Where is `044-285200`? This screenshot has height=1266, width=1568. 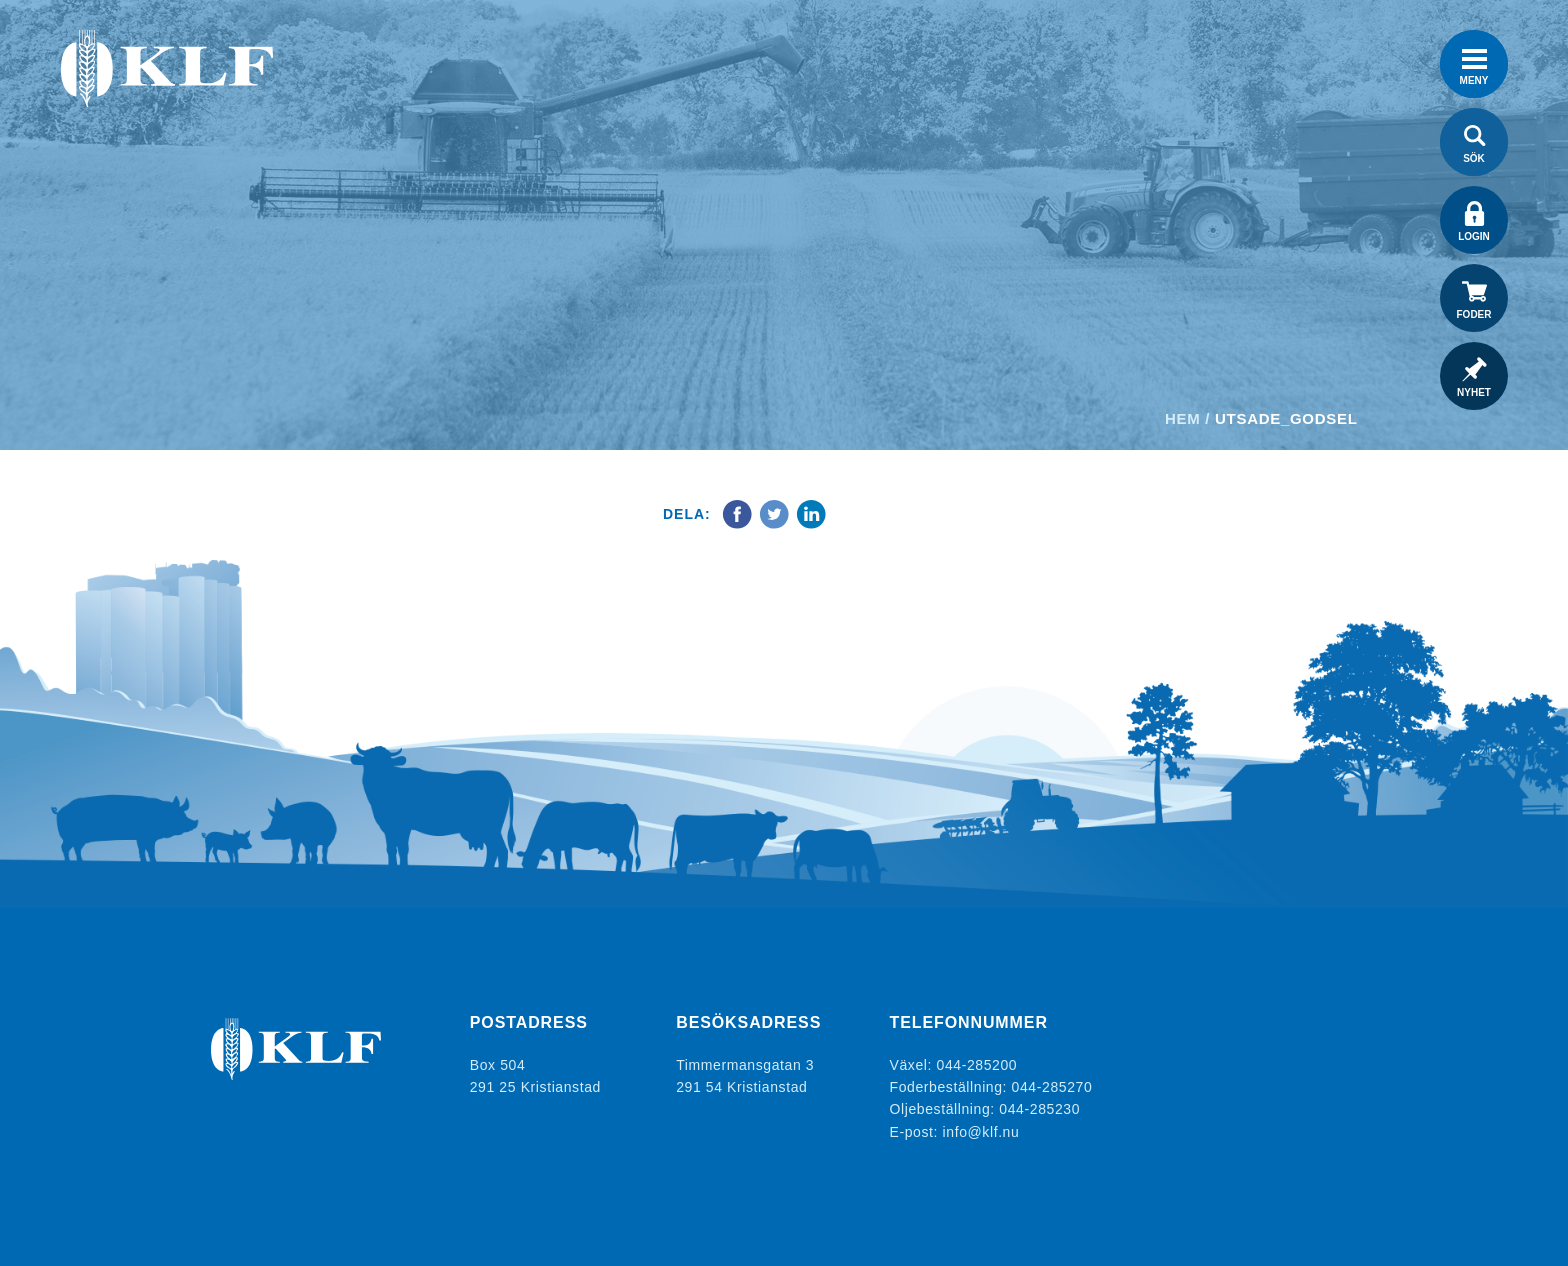
044-285200 is located at coordinates (977, 1065).